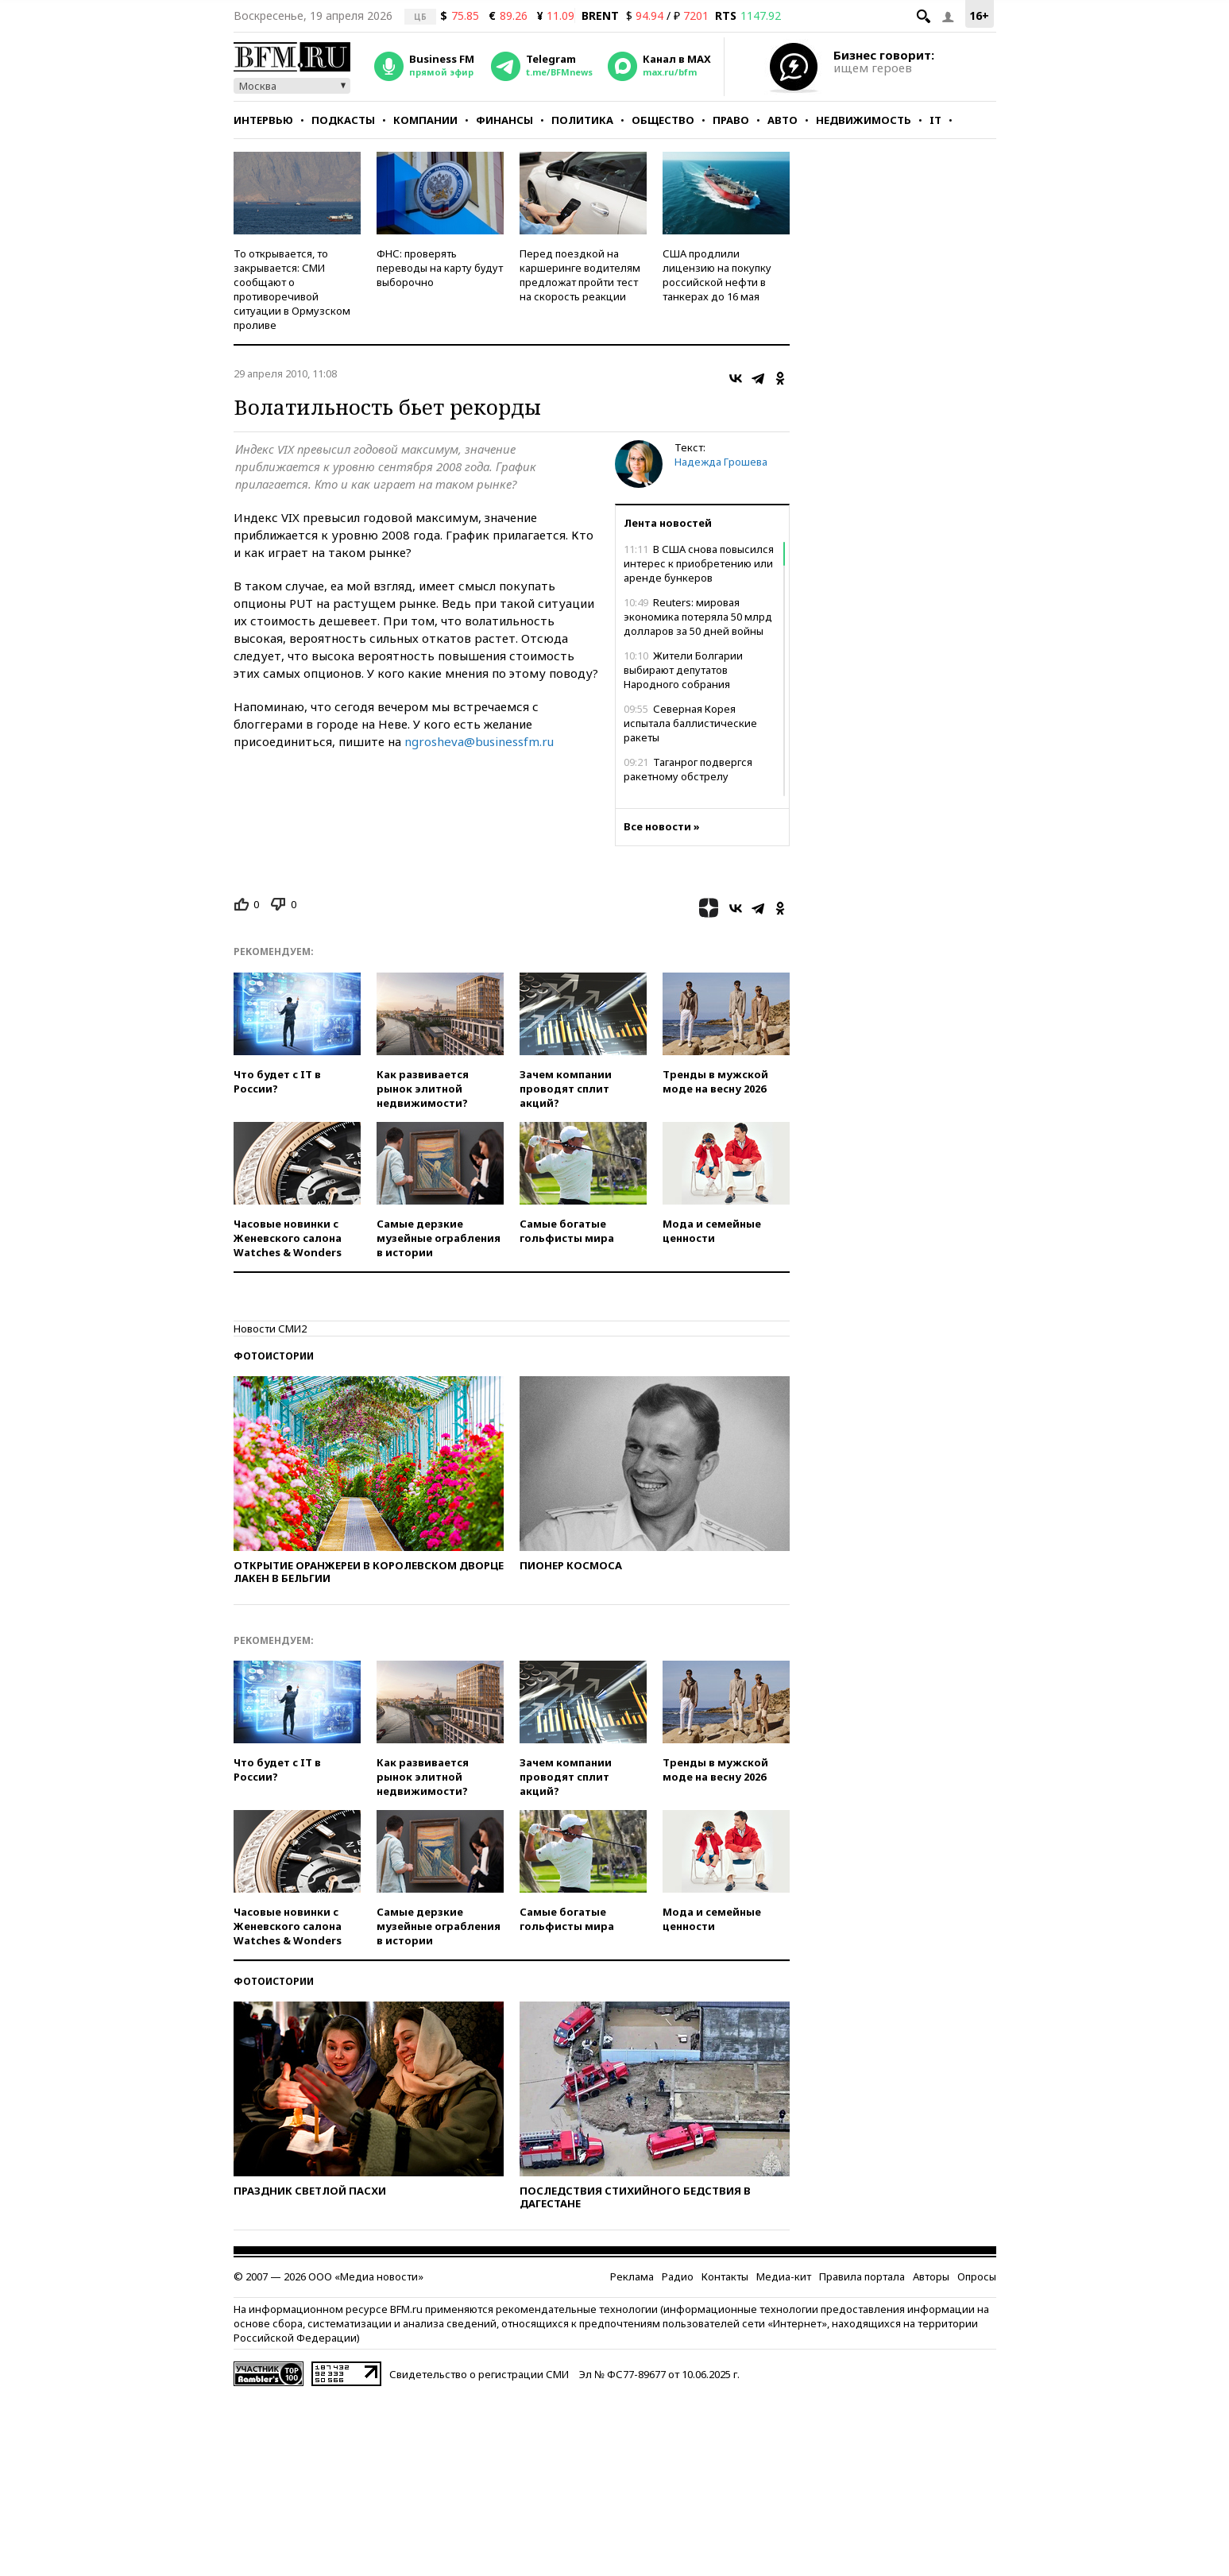 The width and height of the screenshot is (1229, 2576). What do you see at coordinates (863, 120) in the screenshot?
I see `Недвижимость` at bounding box center [863, 120].